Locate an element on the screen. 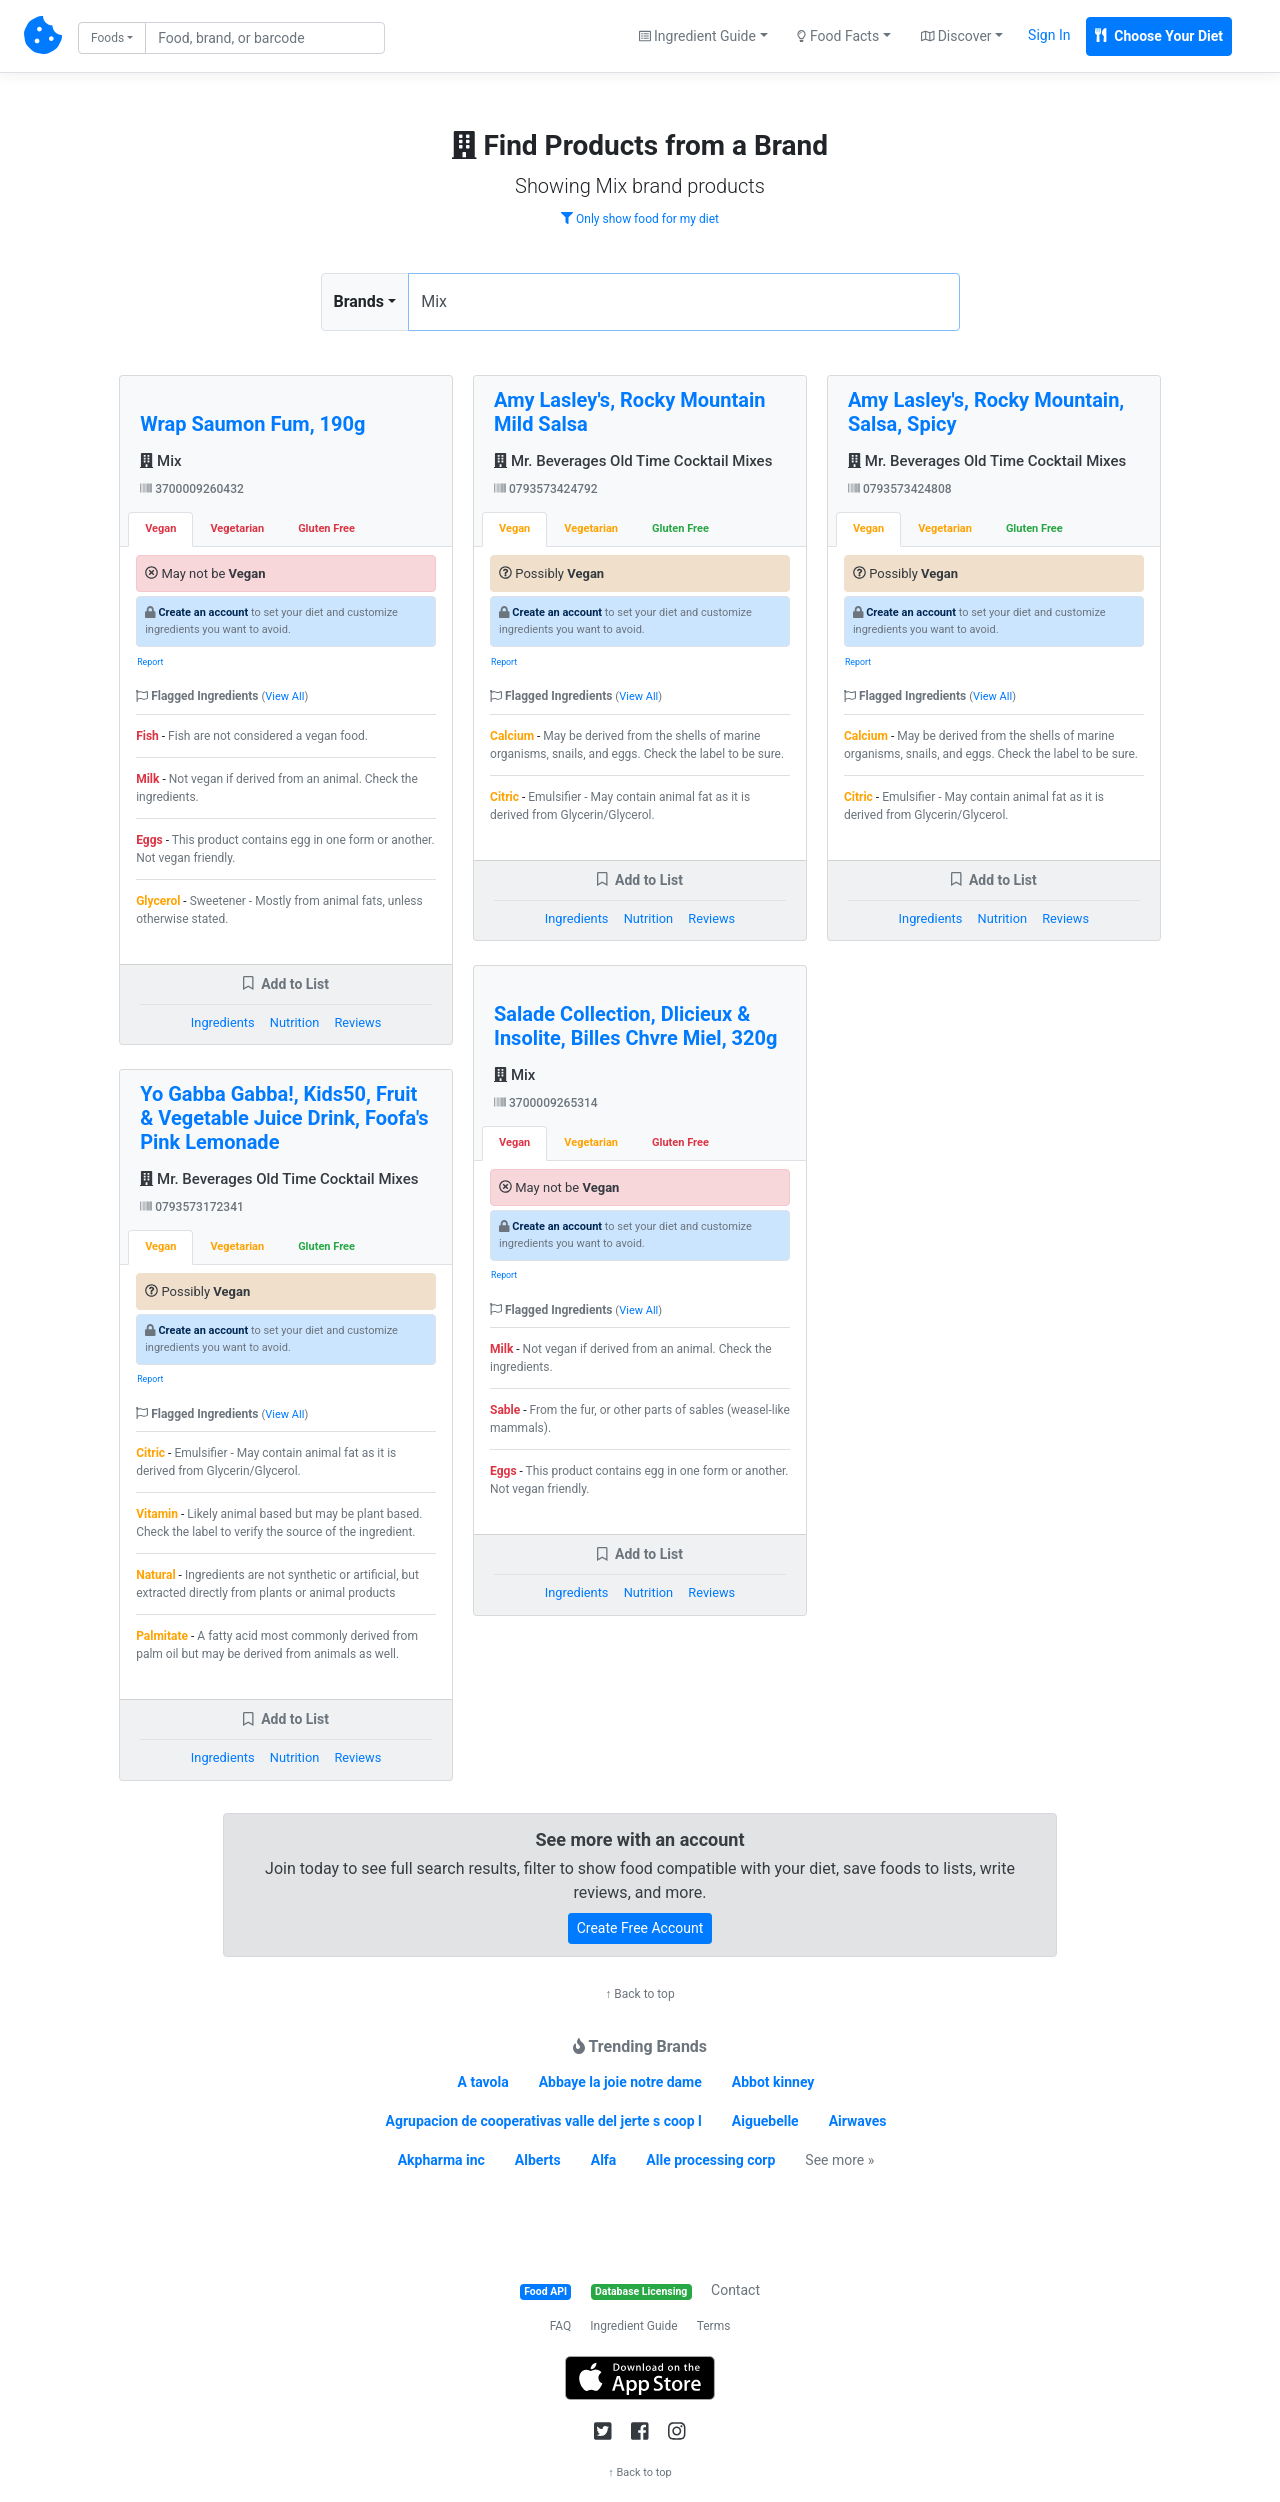 This screenshot has width=1280, height=2502. Terms is located at coordinates (714, 2326).